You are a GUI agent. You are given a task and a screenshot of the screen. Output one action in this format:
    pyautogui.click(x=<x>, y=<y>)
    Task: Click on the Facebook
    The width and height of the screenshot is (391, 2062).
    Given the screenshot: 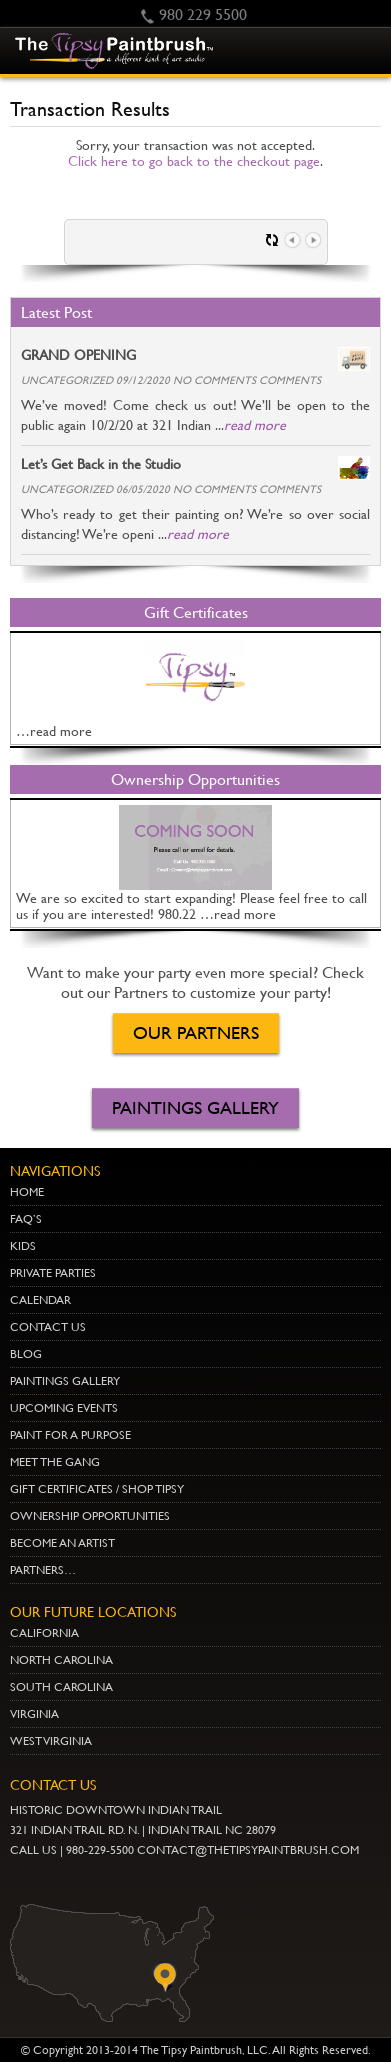 What is the action you would take?
    pyautogui.click(x=153, y=1882)
    